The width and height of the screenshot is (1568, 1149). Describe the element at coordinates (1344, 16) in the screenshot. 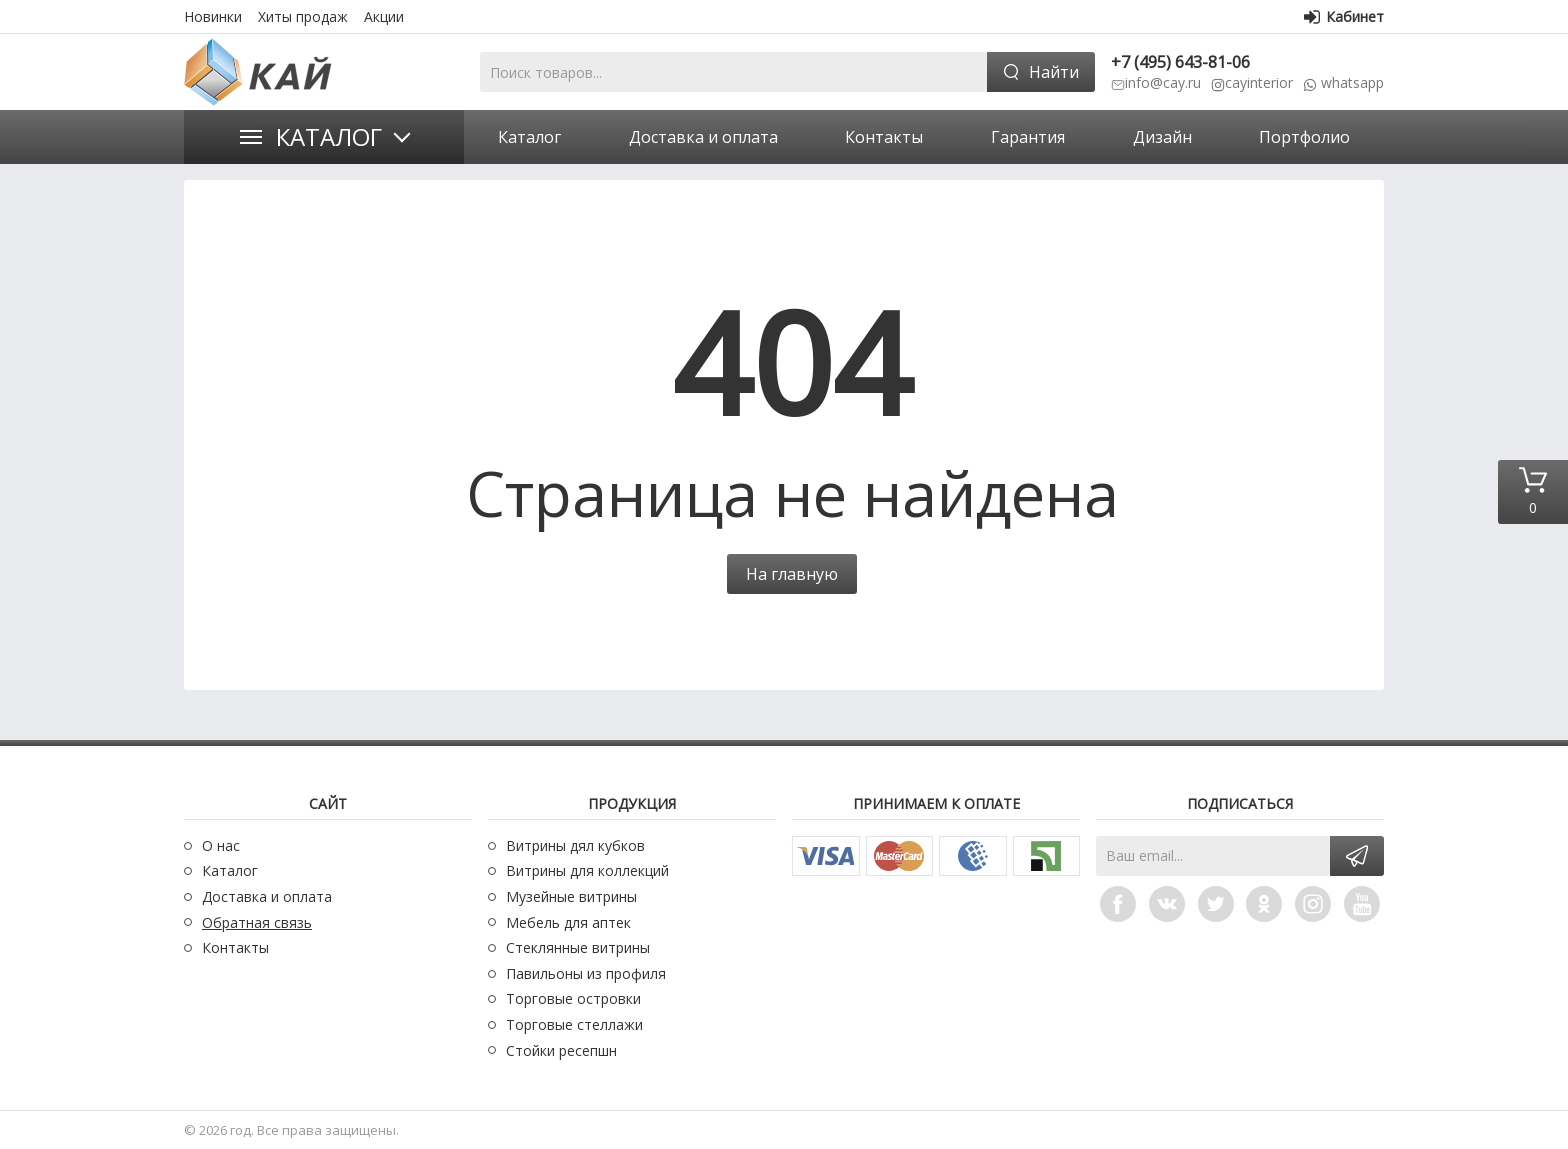

I see `Кабинет` at that location.